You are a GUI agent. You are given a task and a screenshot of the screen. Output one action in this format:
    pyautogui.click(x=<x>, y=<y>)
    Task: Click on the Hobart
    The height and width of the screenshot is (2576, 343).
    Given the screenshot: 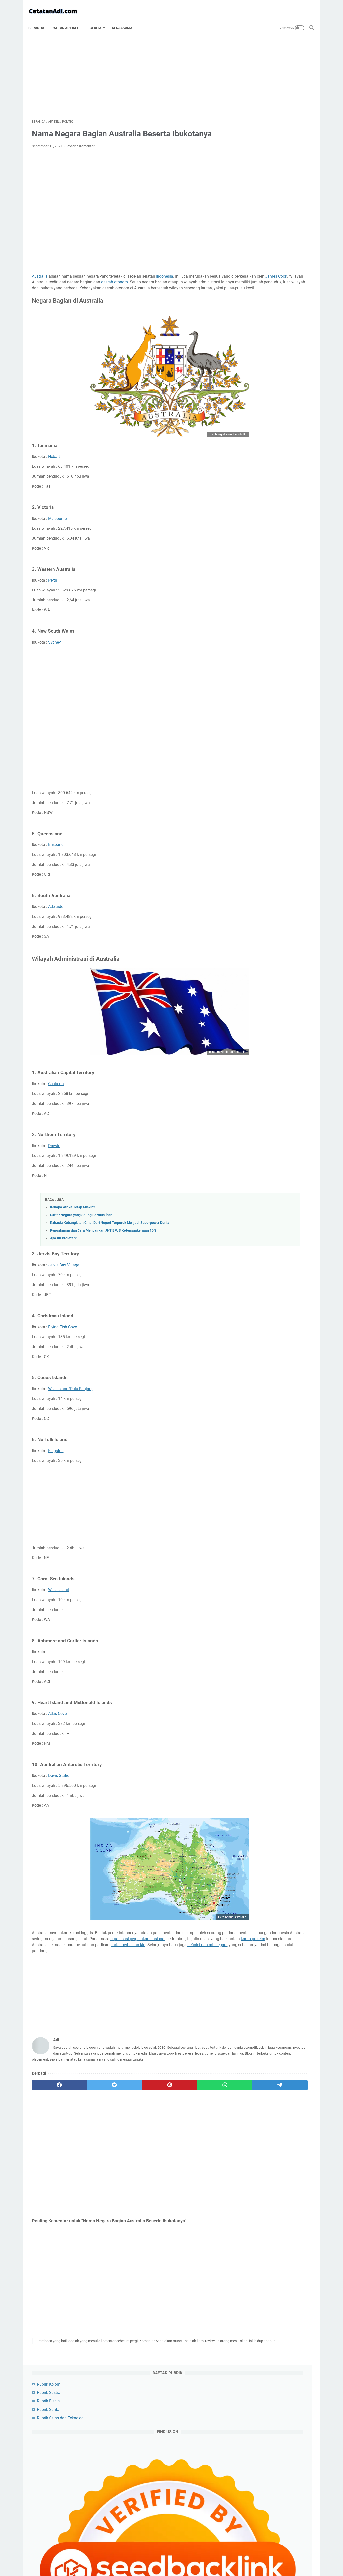 What is the action you would take?
    pyautogui.click(x=54, y=463)
    